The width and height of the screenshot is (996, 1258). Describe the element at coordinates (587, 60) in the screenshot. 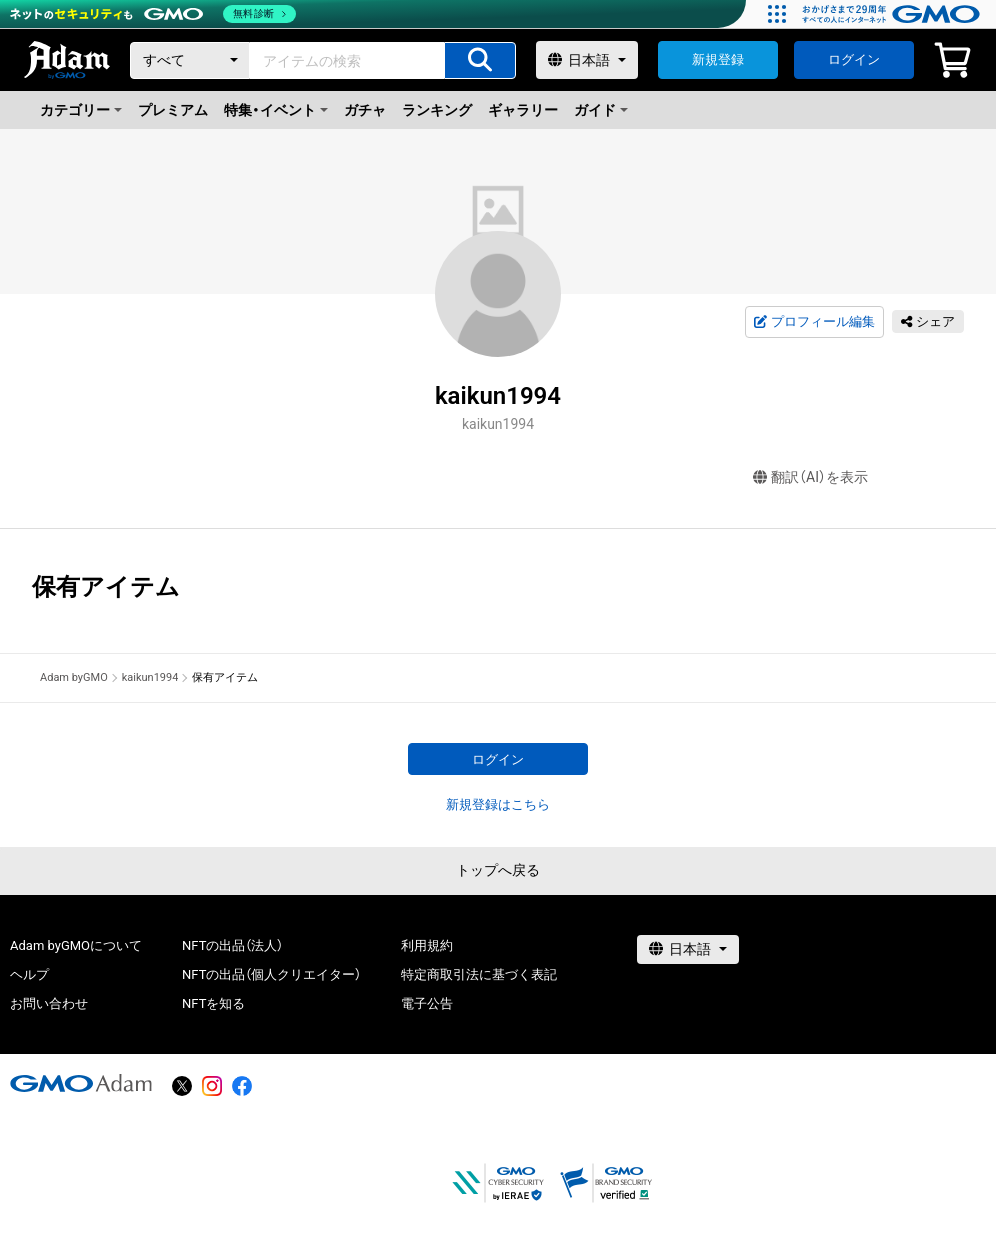

I see `[言語選択]` at that location.